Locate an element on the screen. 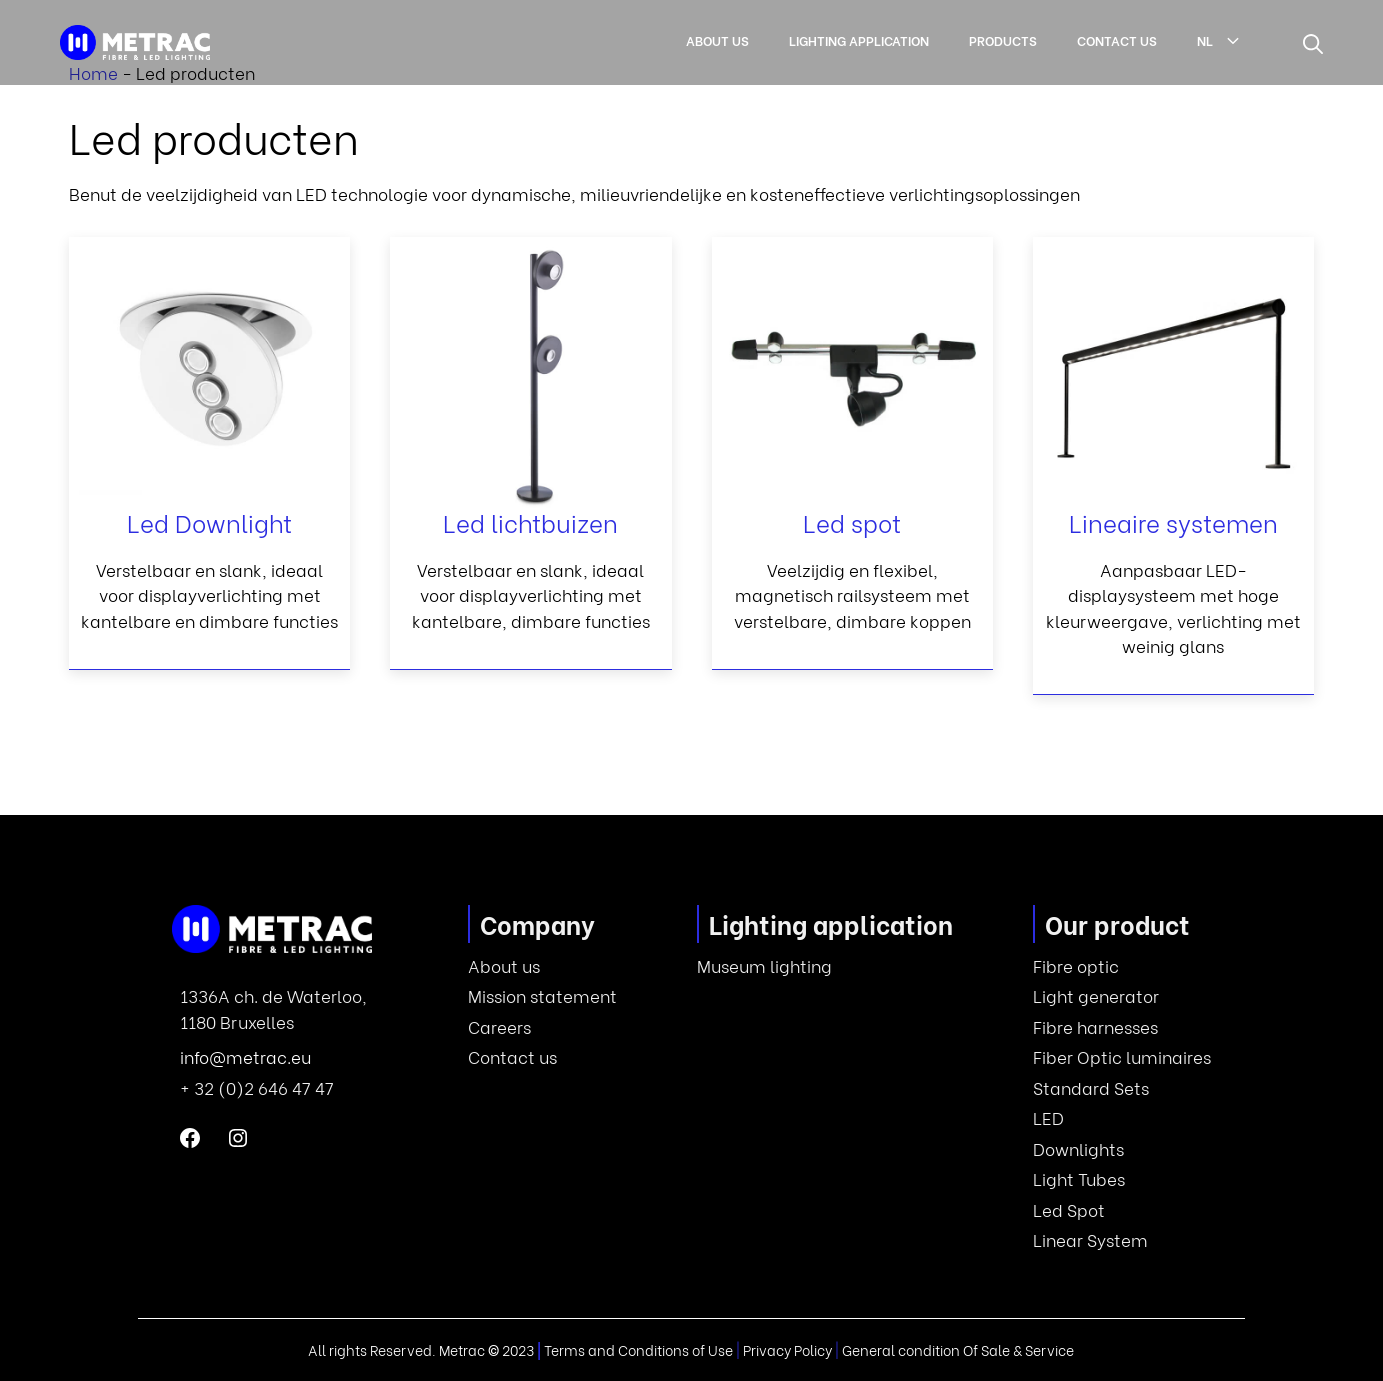  Mission statement is located at coordinates (542, 995).